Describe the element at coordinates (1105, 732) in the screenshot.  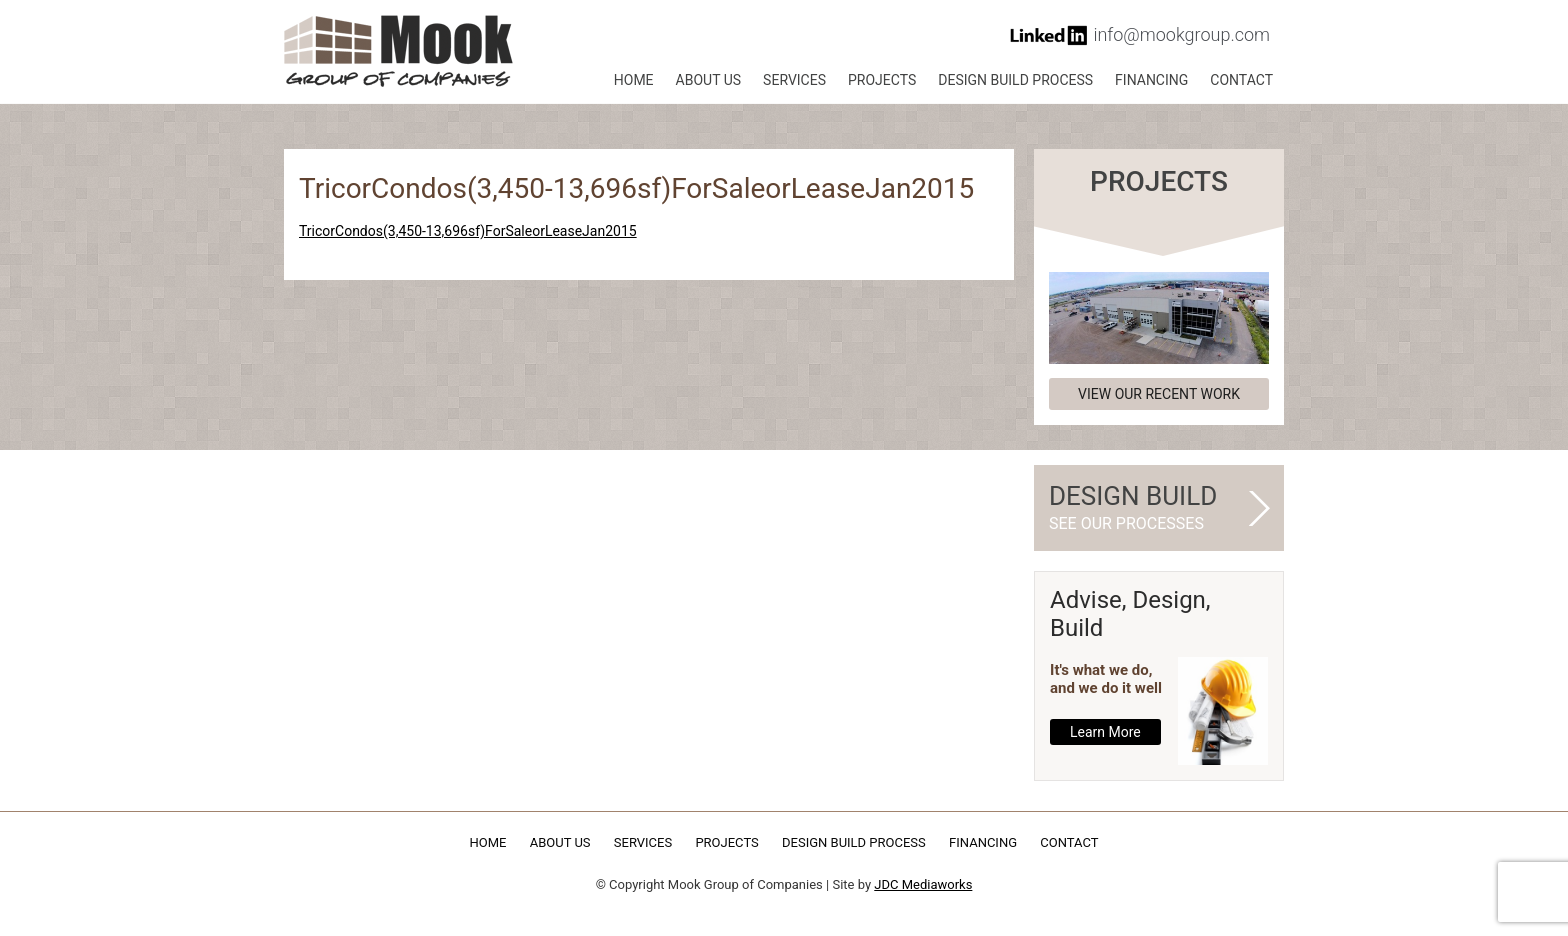
I see `Learn More` at that location.